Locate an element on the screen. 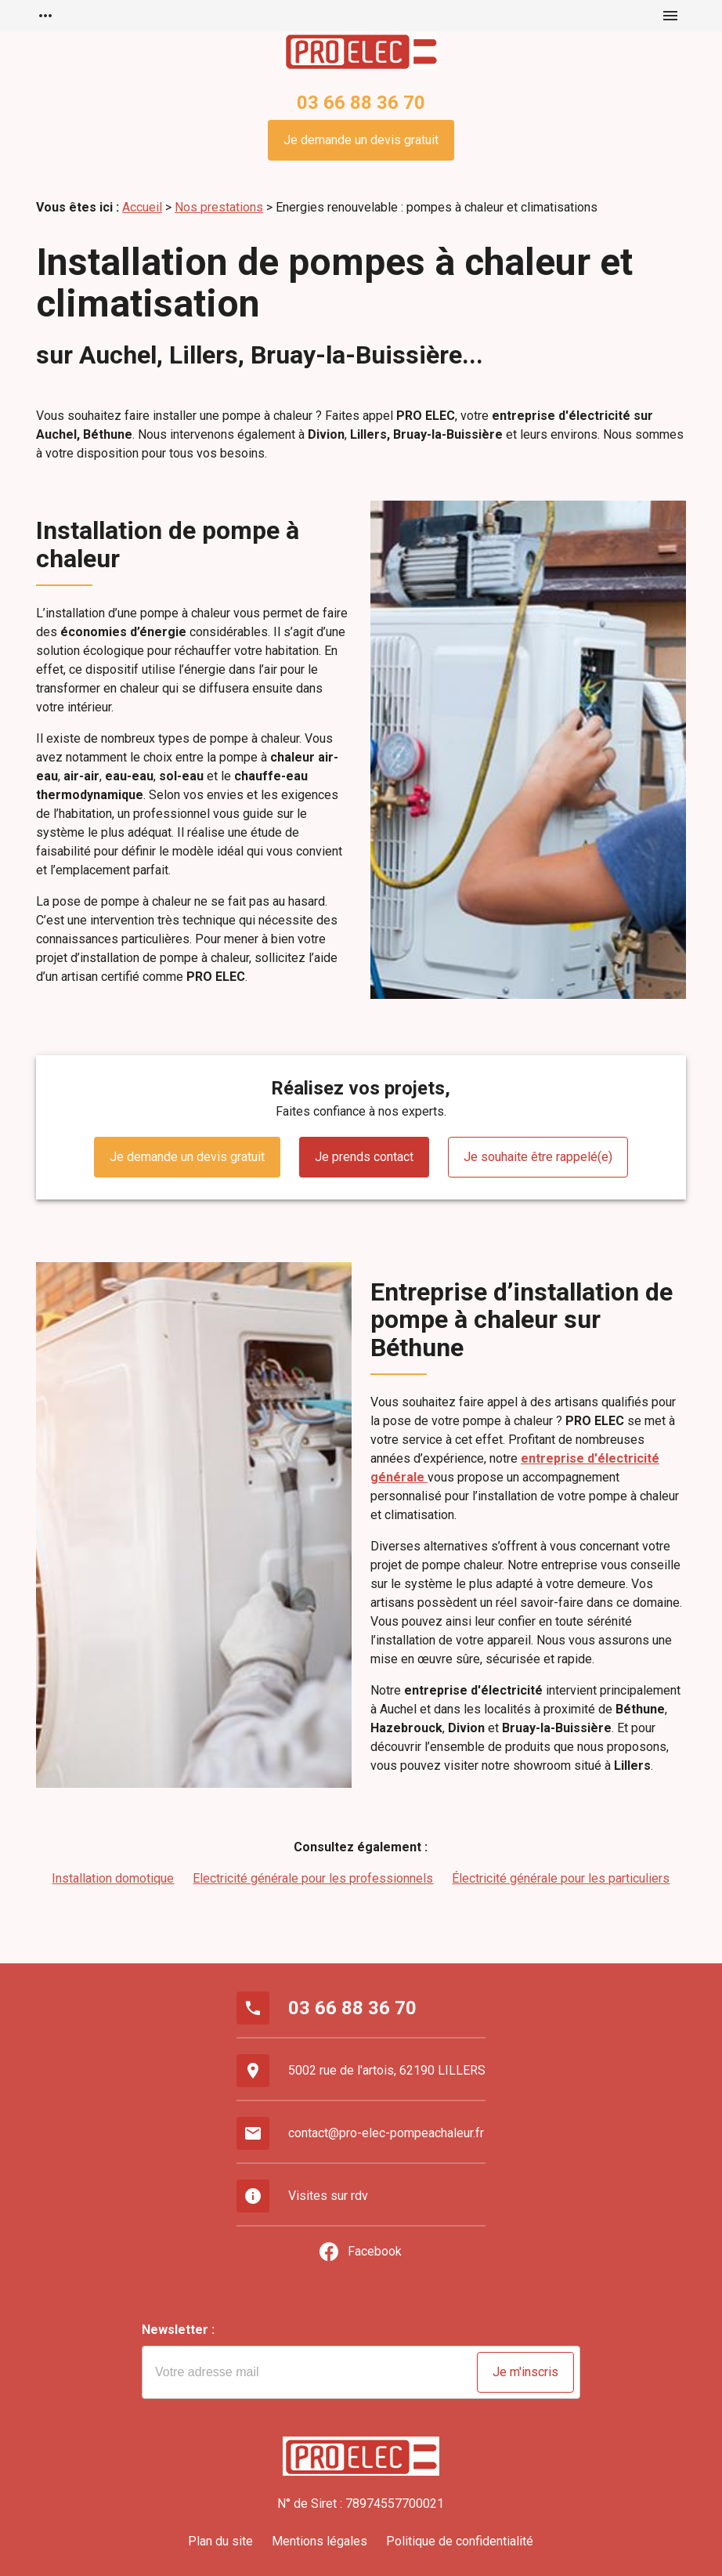  Installation domotique is located at coordinates (113, 1878).